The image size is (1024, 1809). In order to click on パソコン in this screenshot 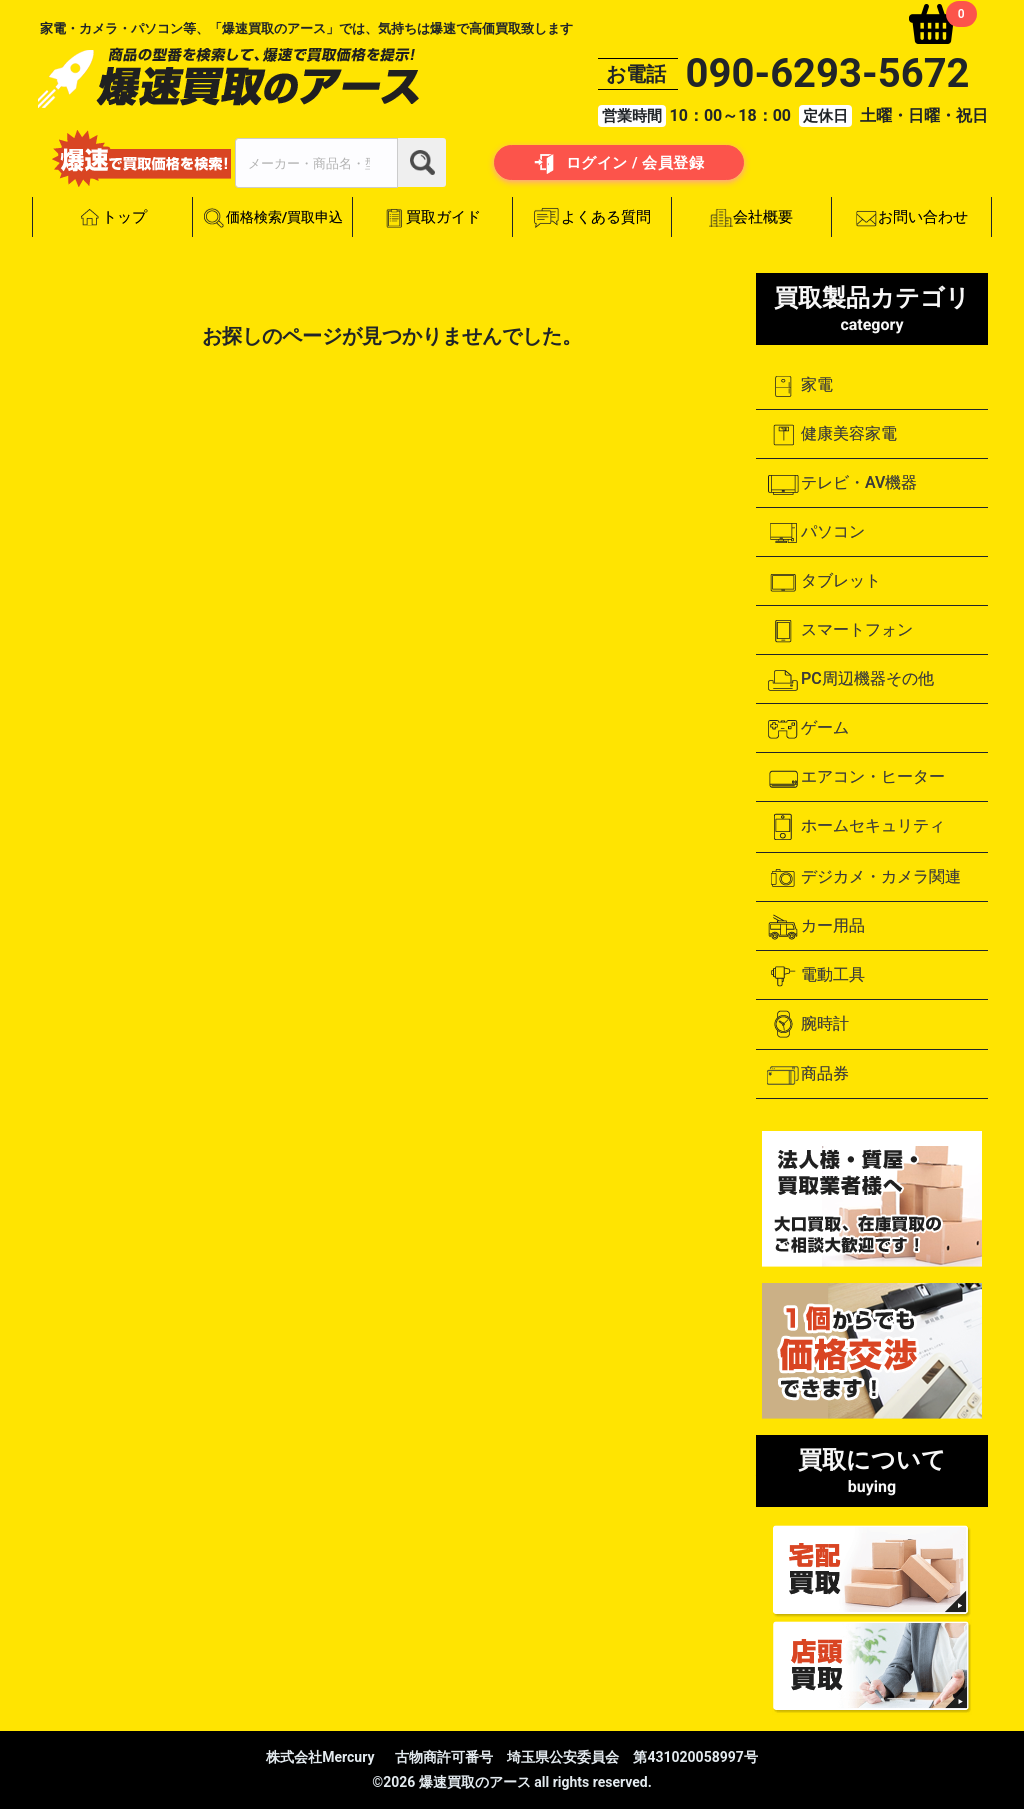, I will do `click(815, 533)`.